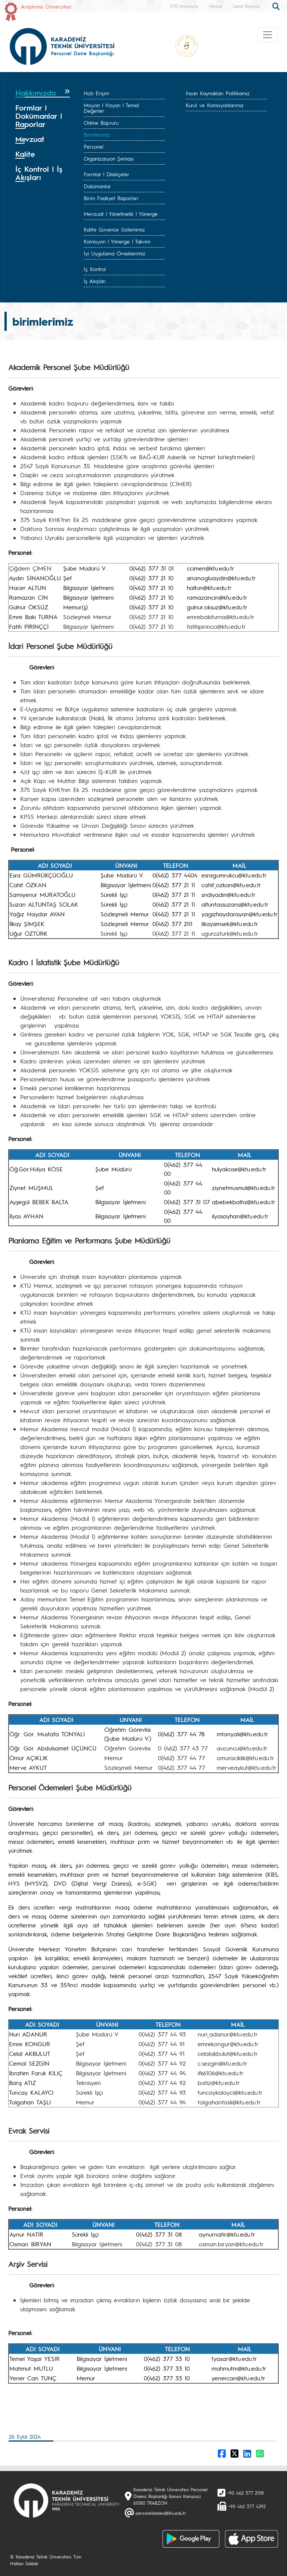  Describe the element at coordinates (184, 6) in the screenshot. I see `KTÜ Anasayfa` at that location.